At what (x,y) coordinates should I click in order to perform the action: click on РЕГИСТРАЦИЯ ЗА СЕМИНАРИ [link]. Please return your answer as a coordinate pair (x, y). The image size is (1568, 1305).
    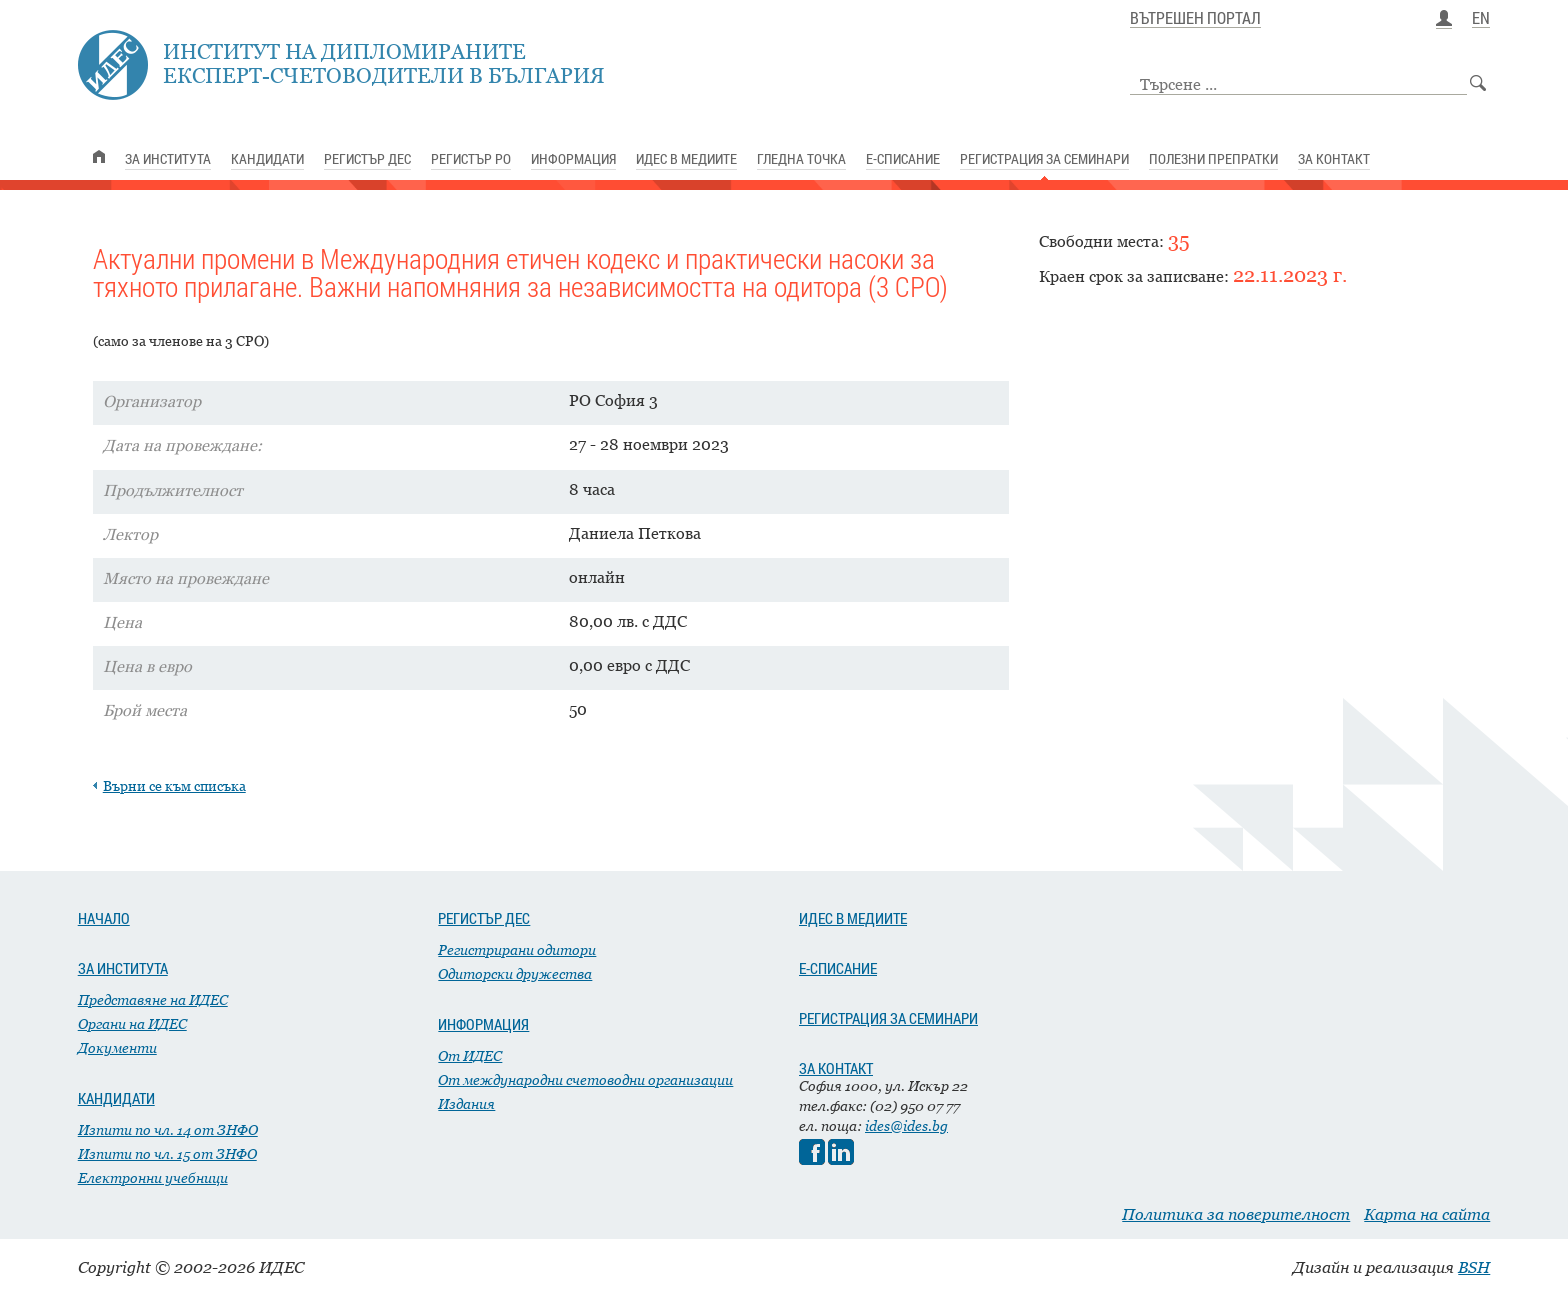
    Looking at the image, I should click on (1044, 158).